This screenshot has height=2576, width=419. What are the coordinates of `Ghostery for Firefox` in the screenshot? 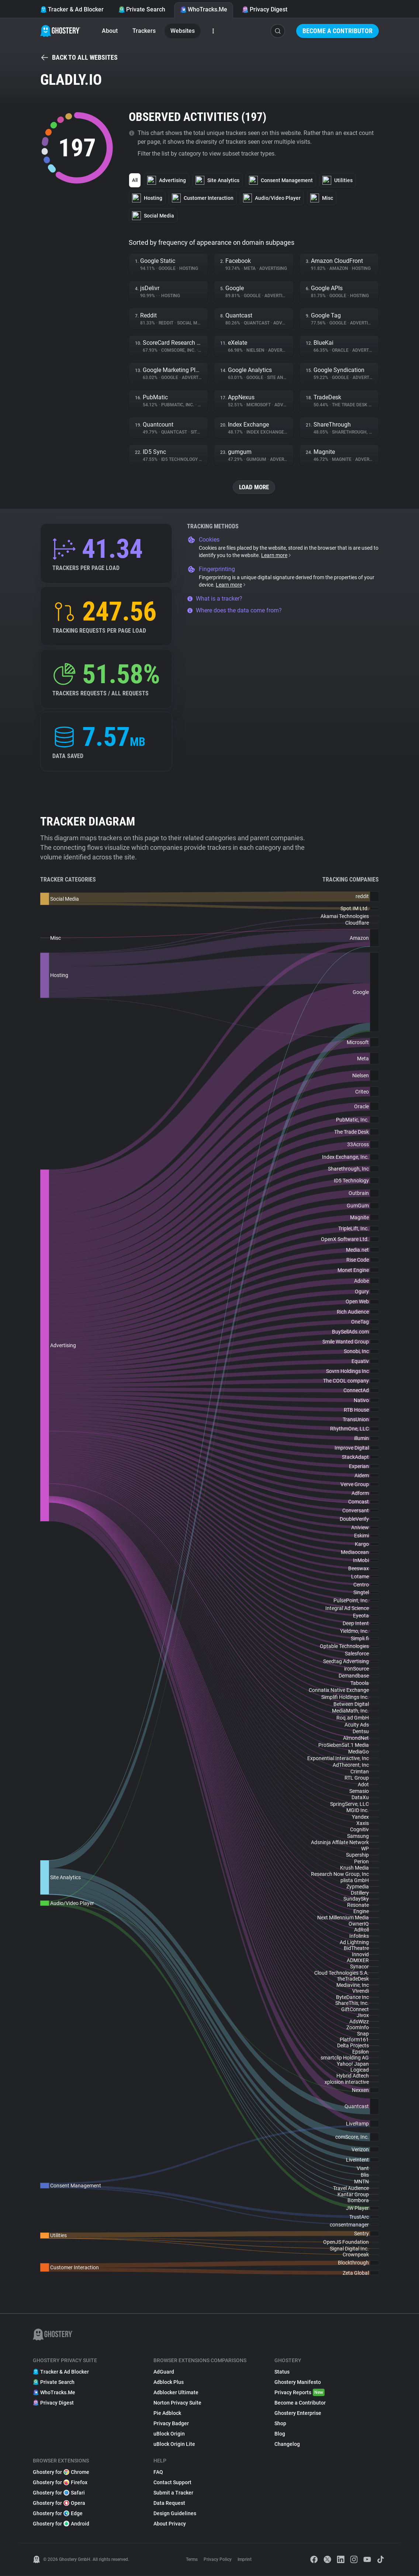 It's located at (60, 2483).